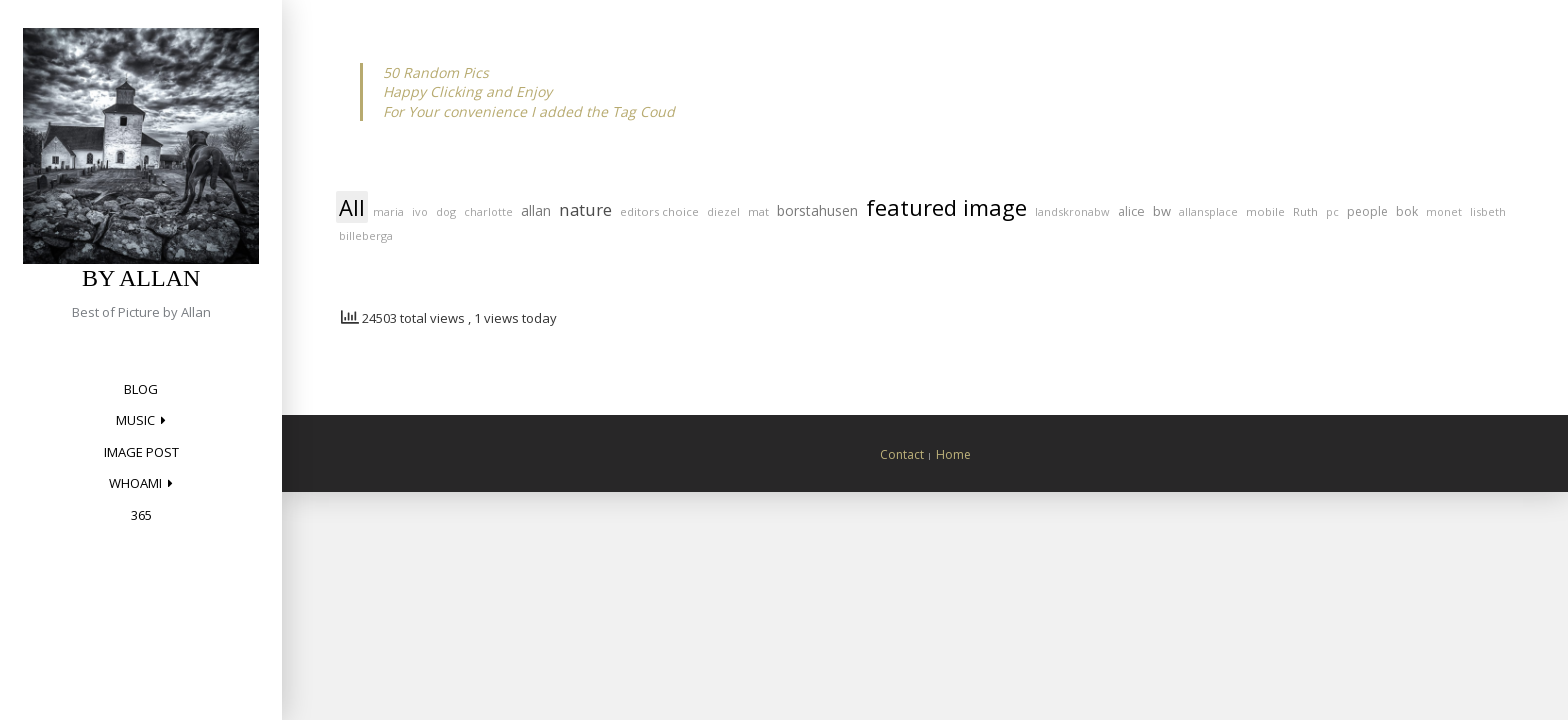 This screenshot has width=1568, height=720. What do you see at coordinates (902, 454) in the screenshot?
I see `Contact` at bounding box center [902, 454].